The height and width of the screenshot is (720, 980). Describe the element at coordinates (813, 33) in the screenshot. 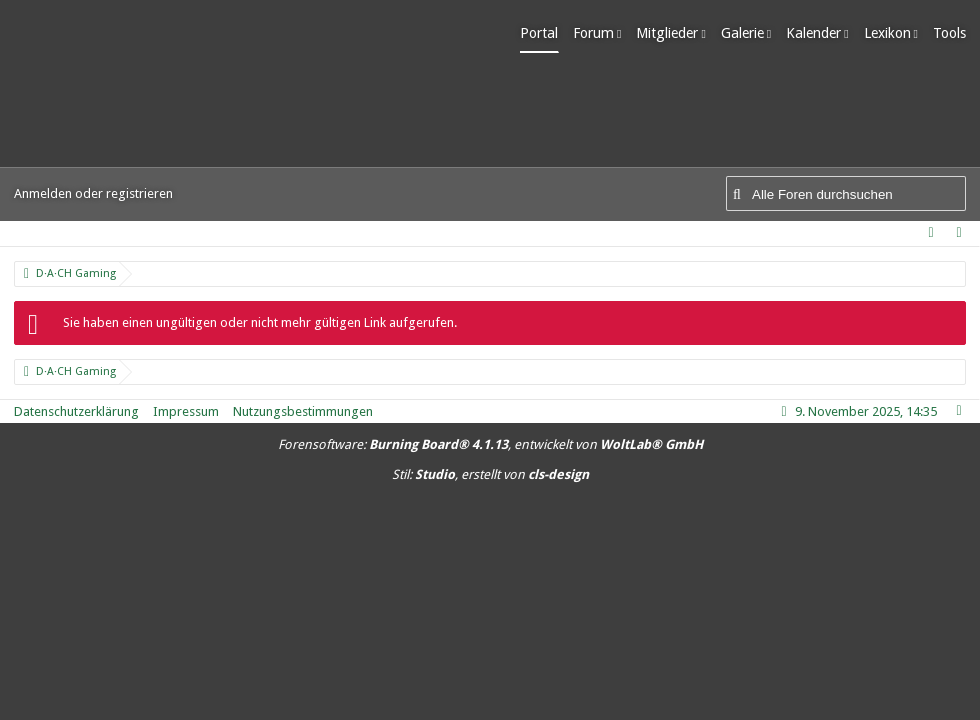

I see `Kalender` at that location.